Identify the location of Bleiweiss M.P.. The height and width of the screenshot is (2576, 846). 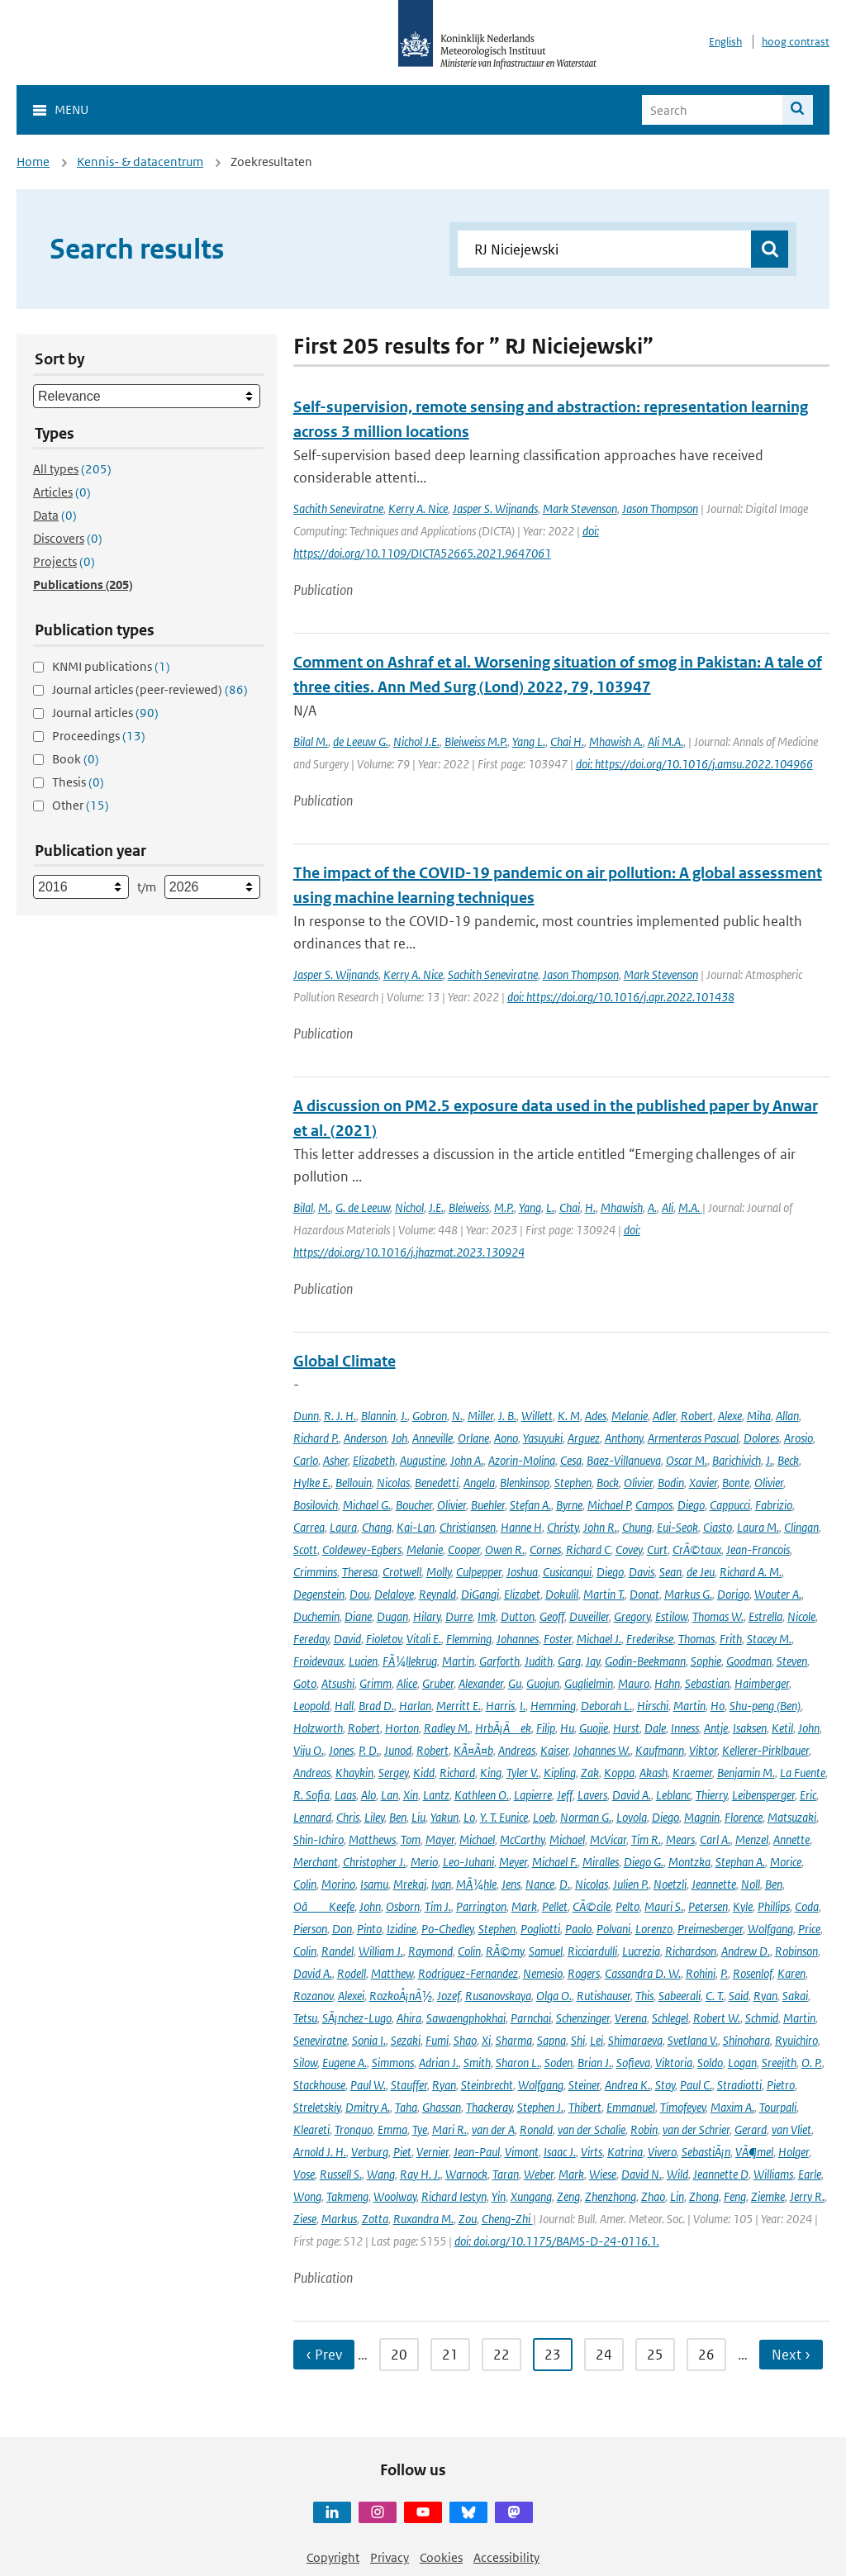
(475, 741).